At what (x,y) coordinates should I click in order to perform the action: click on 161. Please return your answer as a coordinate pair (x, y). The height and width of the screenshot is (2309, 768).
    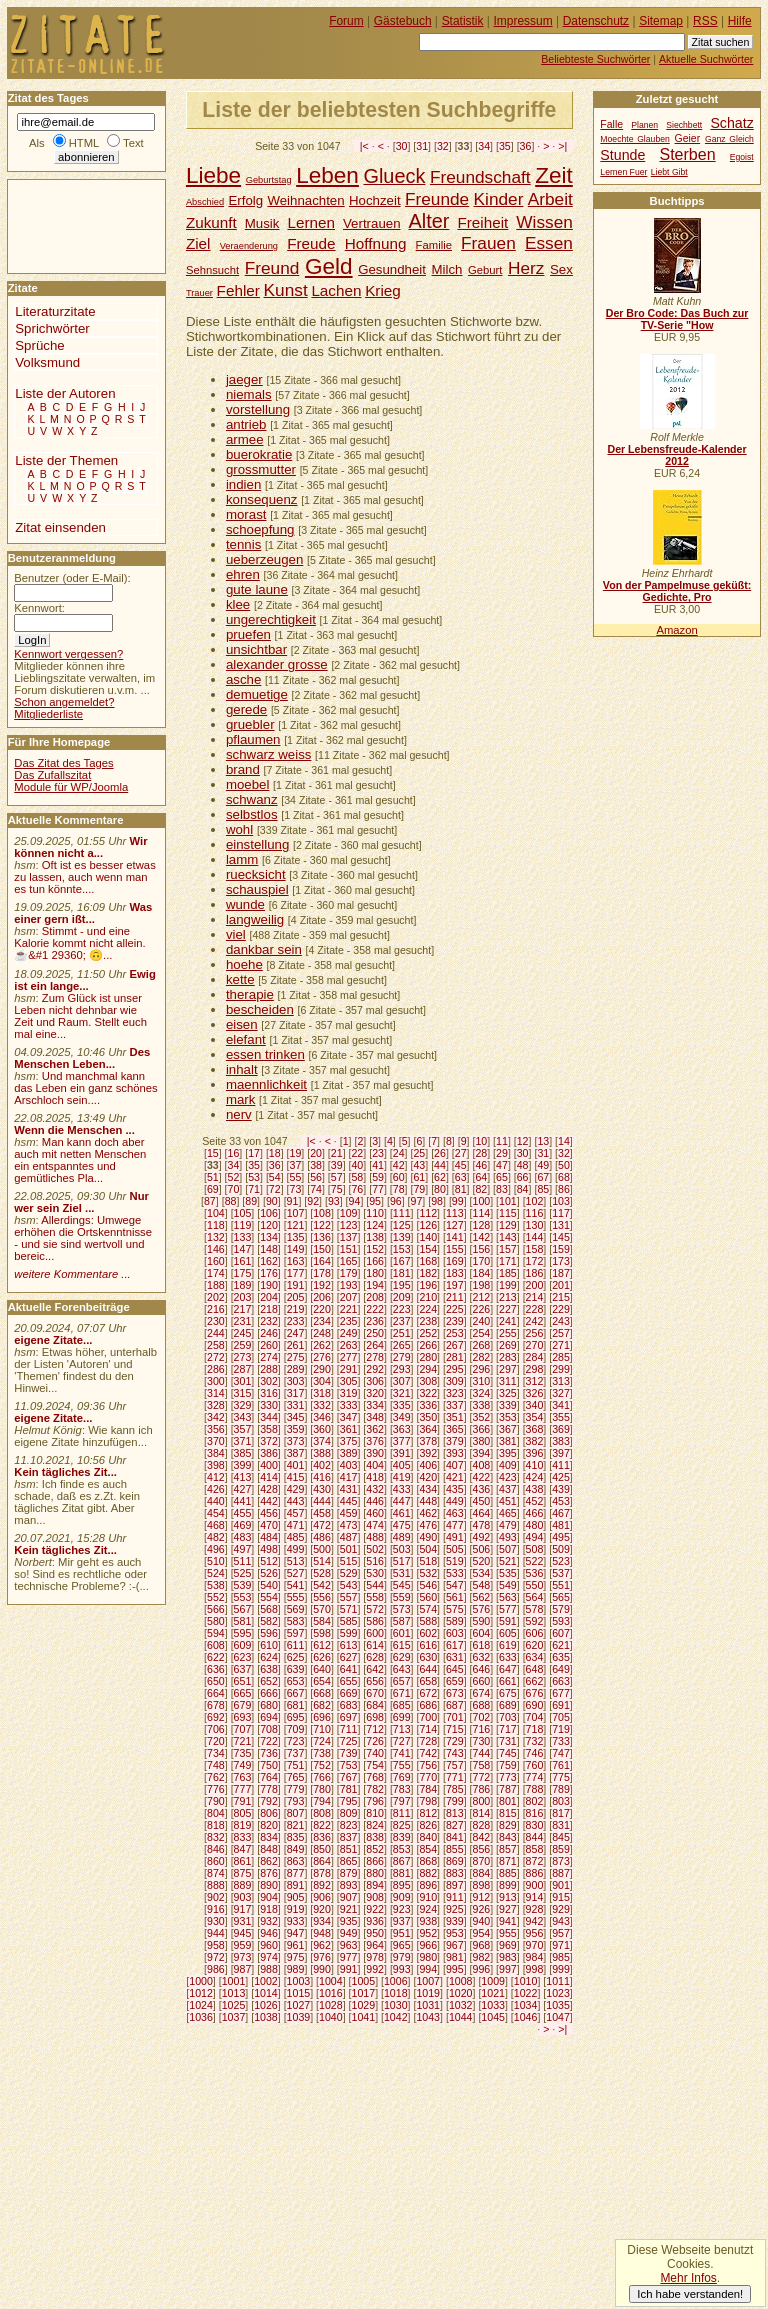
    Looking at the image, I should click on (243, 1261).